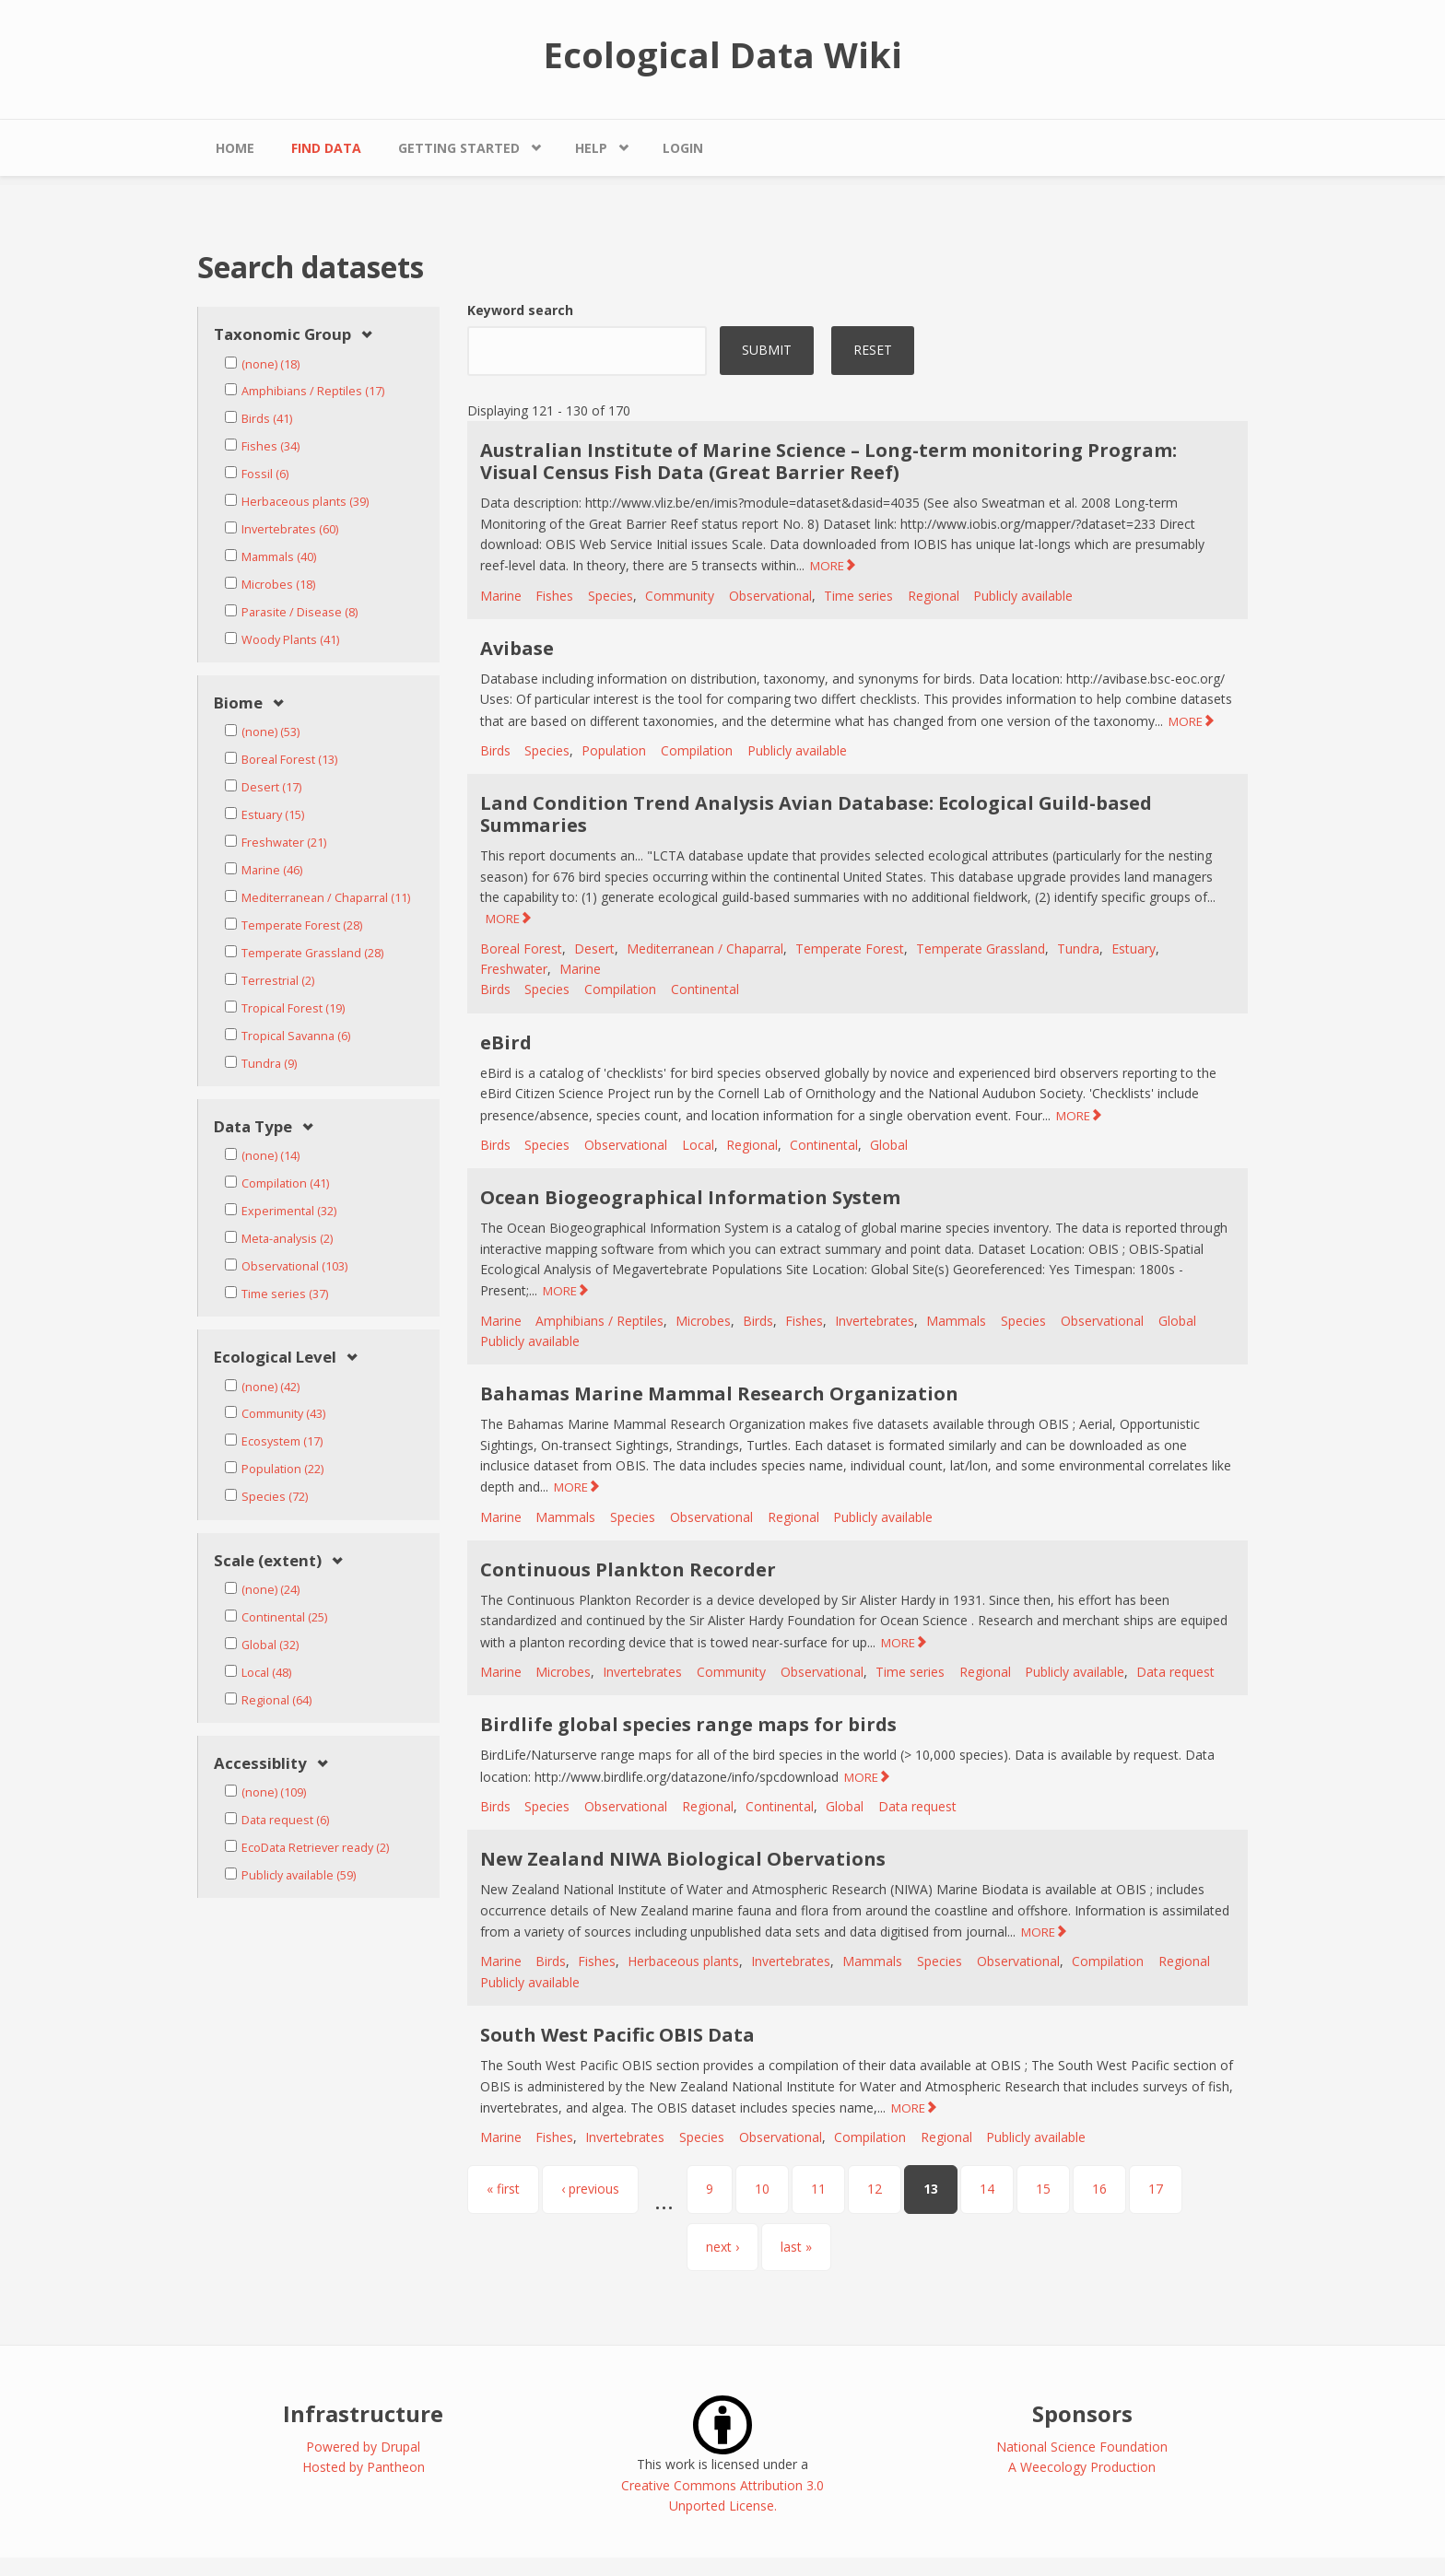  I want to click on Microbes (18), so click(278, 584).